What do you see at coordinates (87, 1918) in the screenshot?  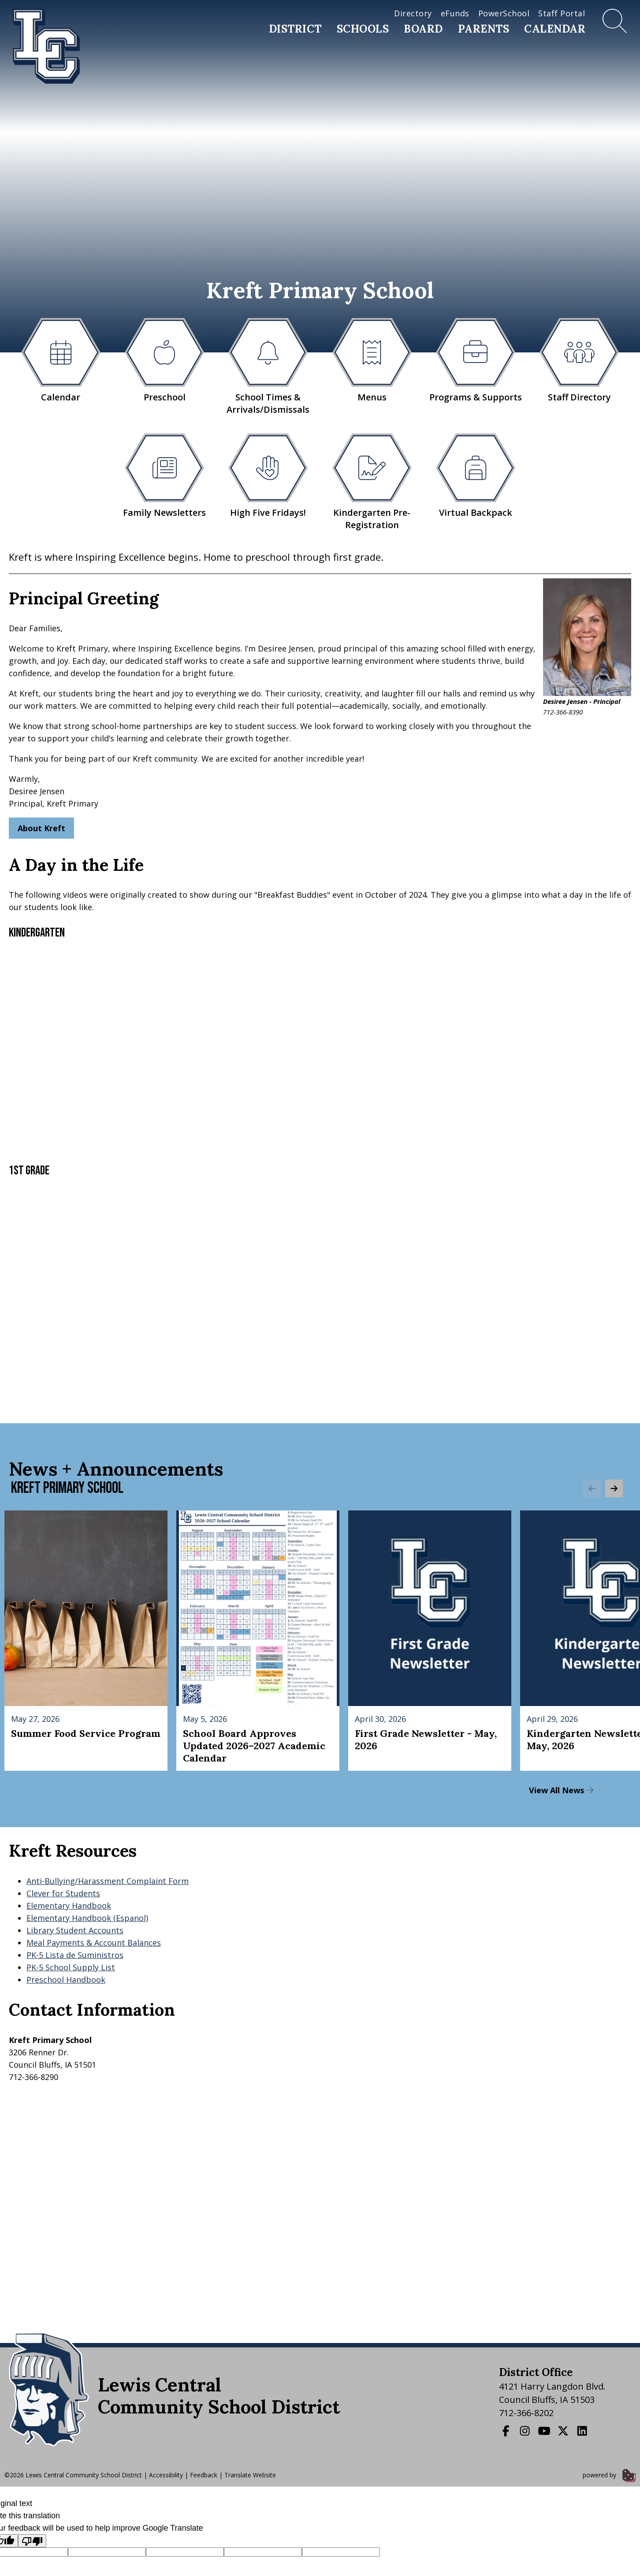 I see `Elementary Handbook (Espanol)` at bounding box center [87, 1918].